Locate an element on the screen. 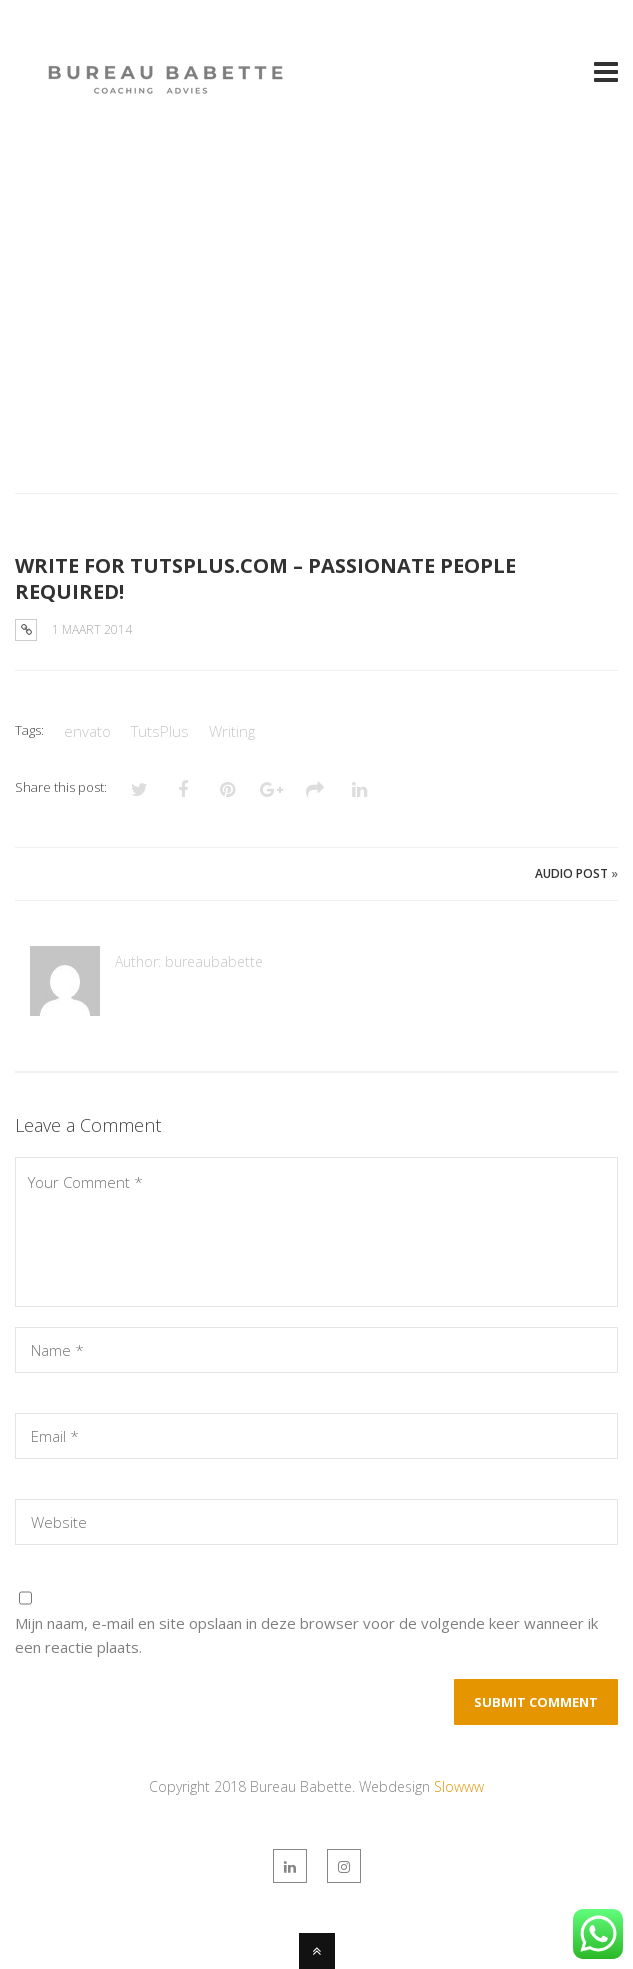 The image size is (633, 1969). Writing is located at coordinates (232, 731).